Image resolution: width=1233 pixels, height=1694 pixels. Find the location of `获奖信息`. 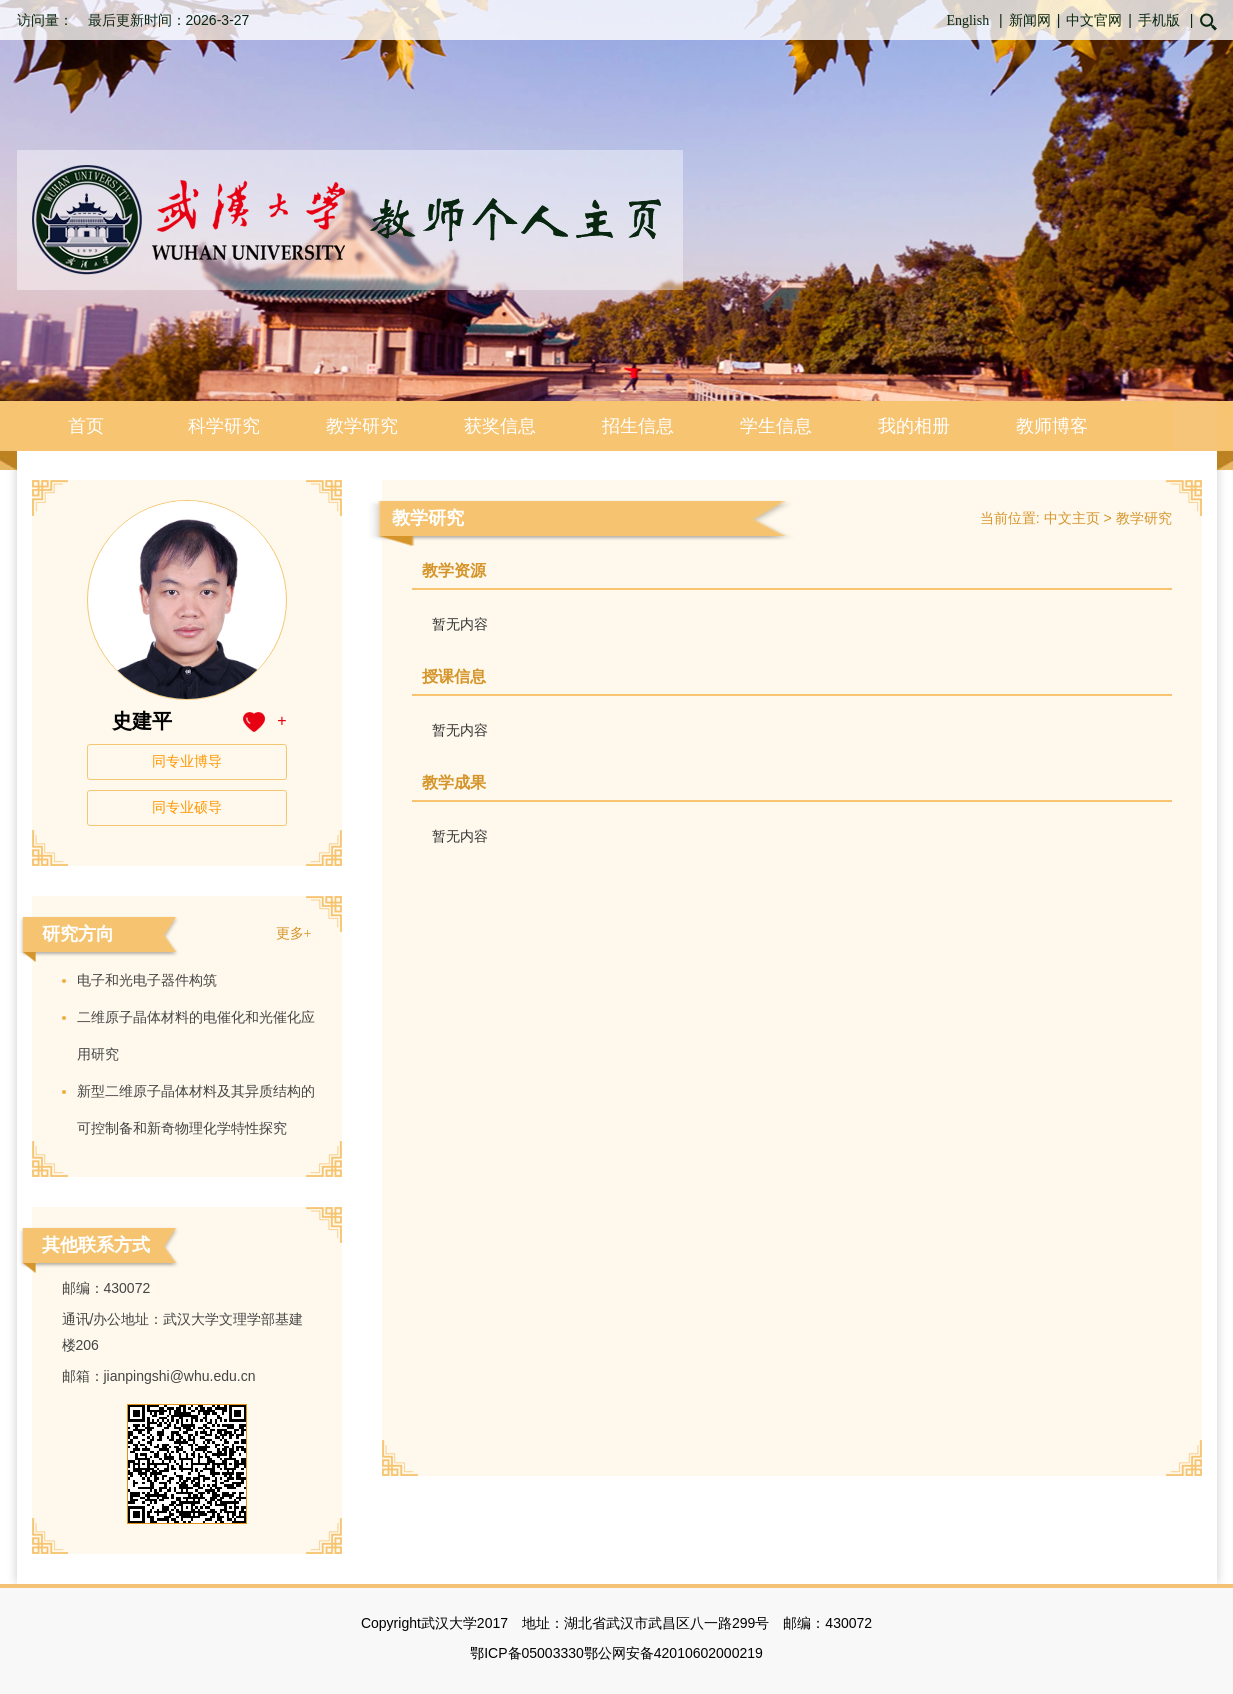

获奖信息 is located at coordinates (500, 426).